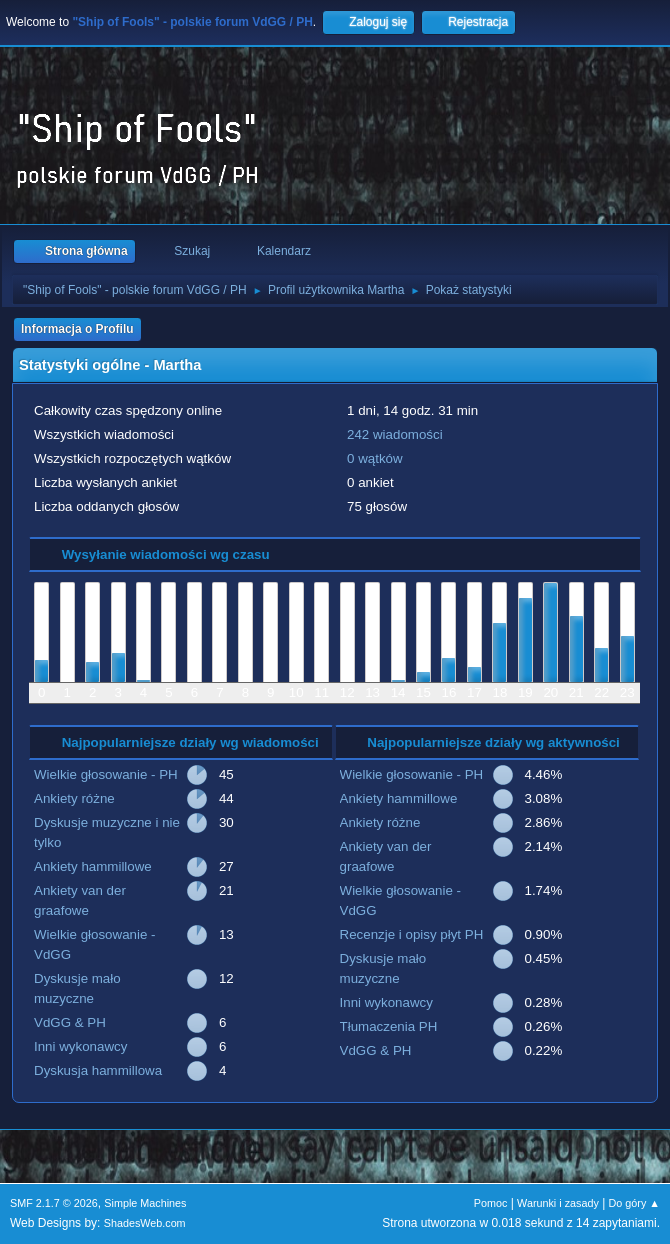 The image size is (670, 1244). What do you see at coordinates (558, 1203) in the screenshot?
I see `Warunki i zasady` at bounding box center [558, 1203].